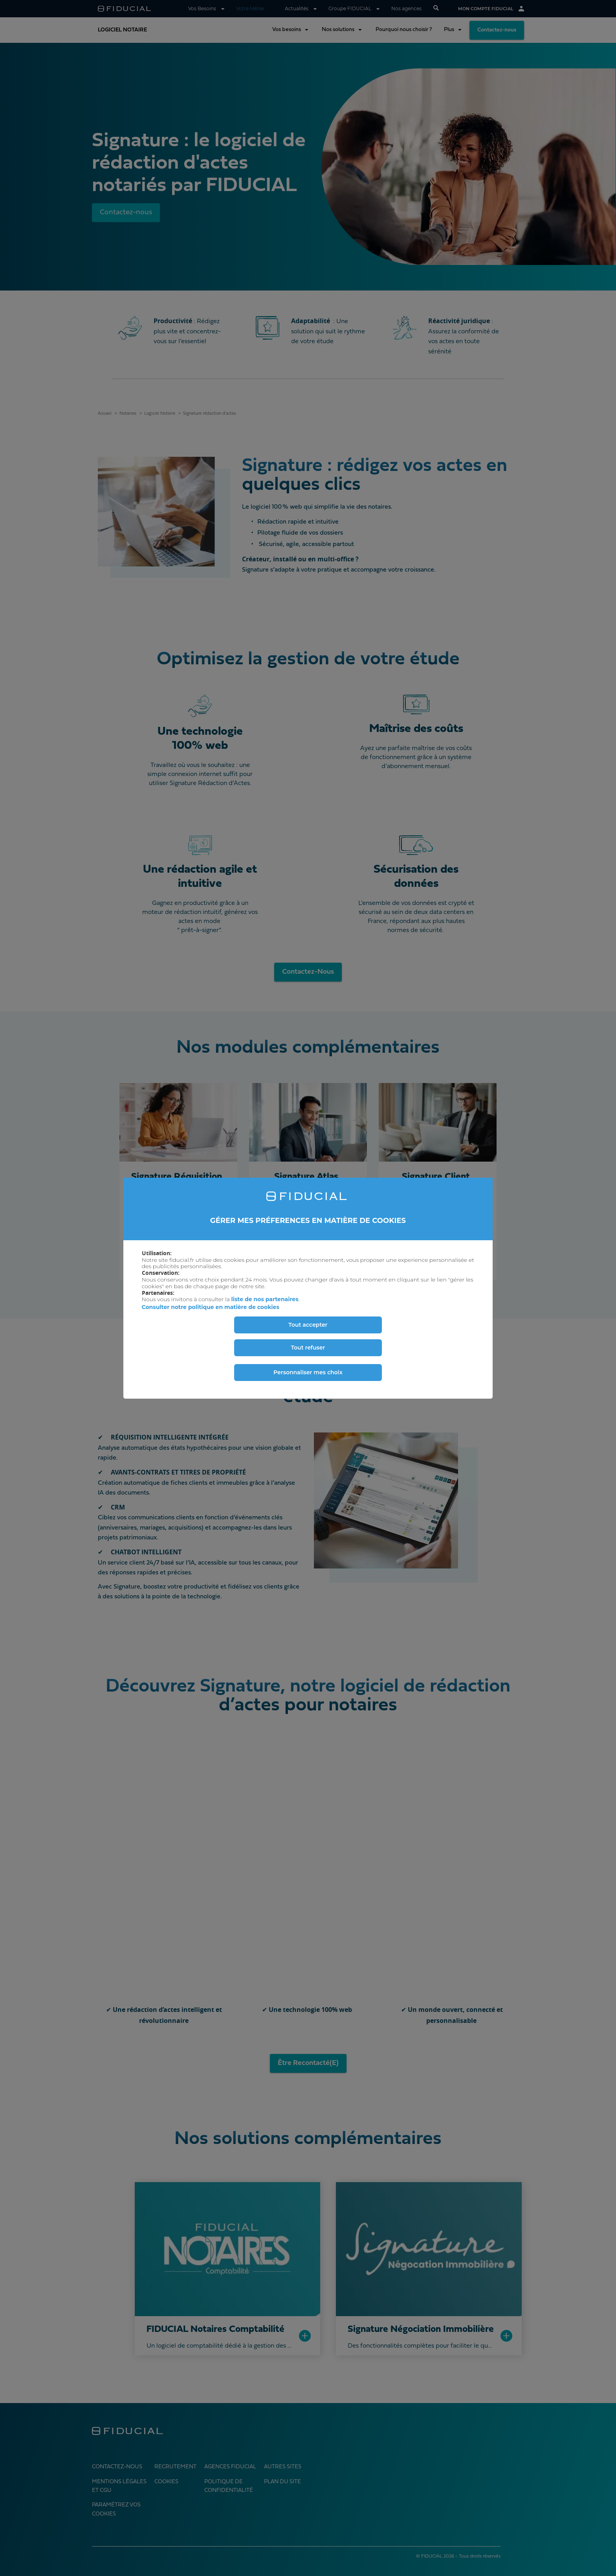 This screenshot has height=2576, width=616. Describe the element at coordinates (308, 1347) in the screenshot. I see `Tout refuser` at that location.